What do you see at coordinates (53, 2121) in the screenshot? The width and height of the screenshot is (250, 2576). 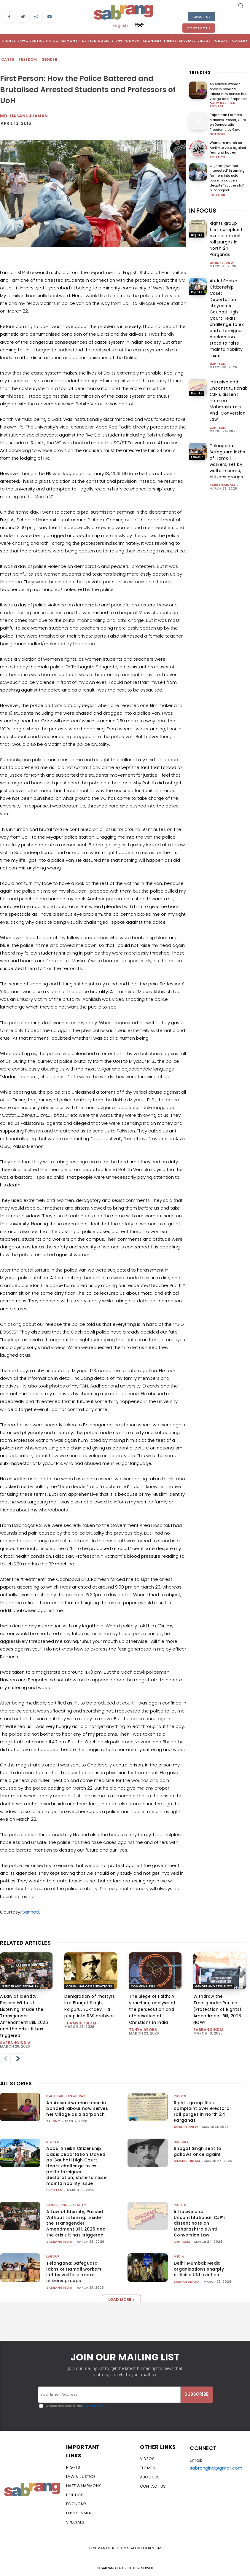 I see `Salony` at bounding box center [53, 2121].